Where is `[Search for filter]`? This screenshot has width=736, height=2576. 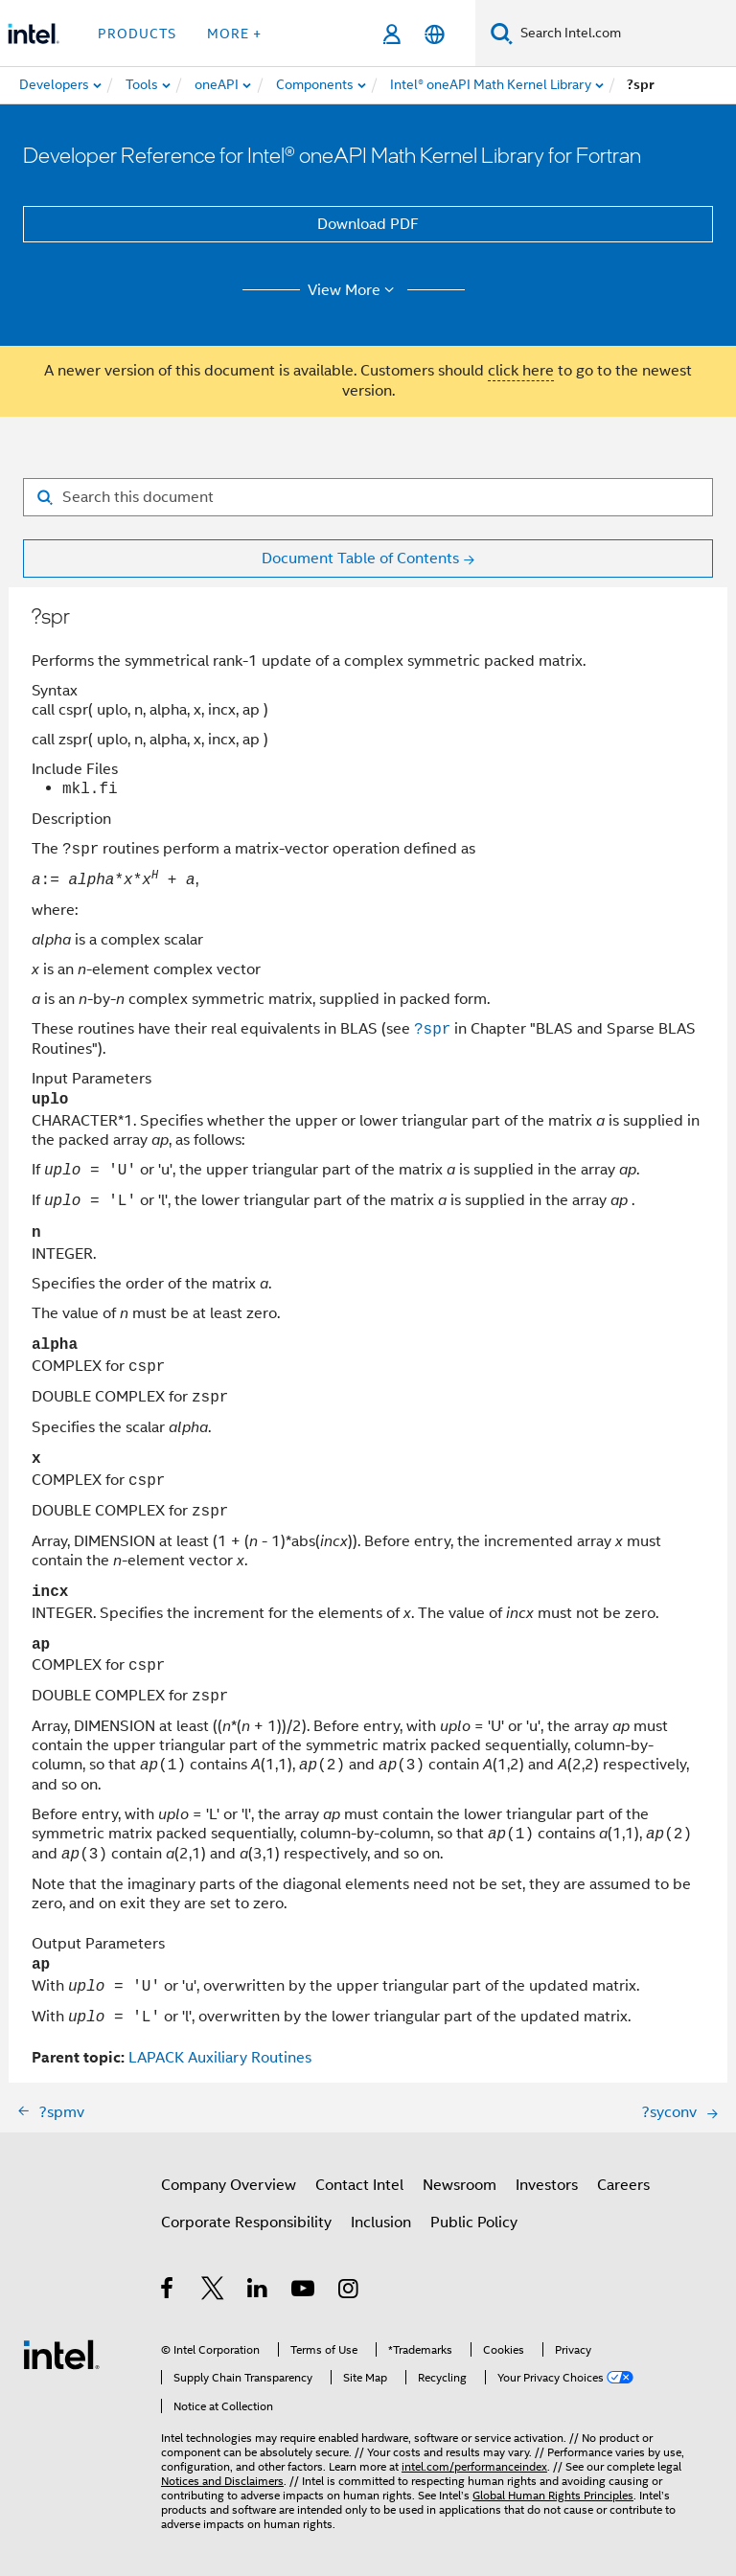
[Search for filter] is located at coordinates (368, 497).